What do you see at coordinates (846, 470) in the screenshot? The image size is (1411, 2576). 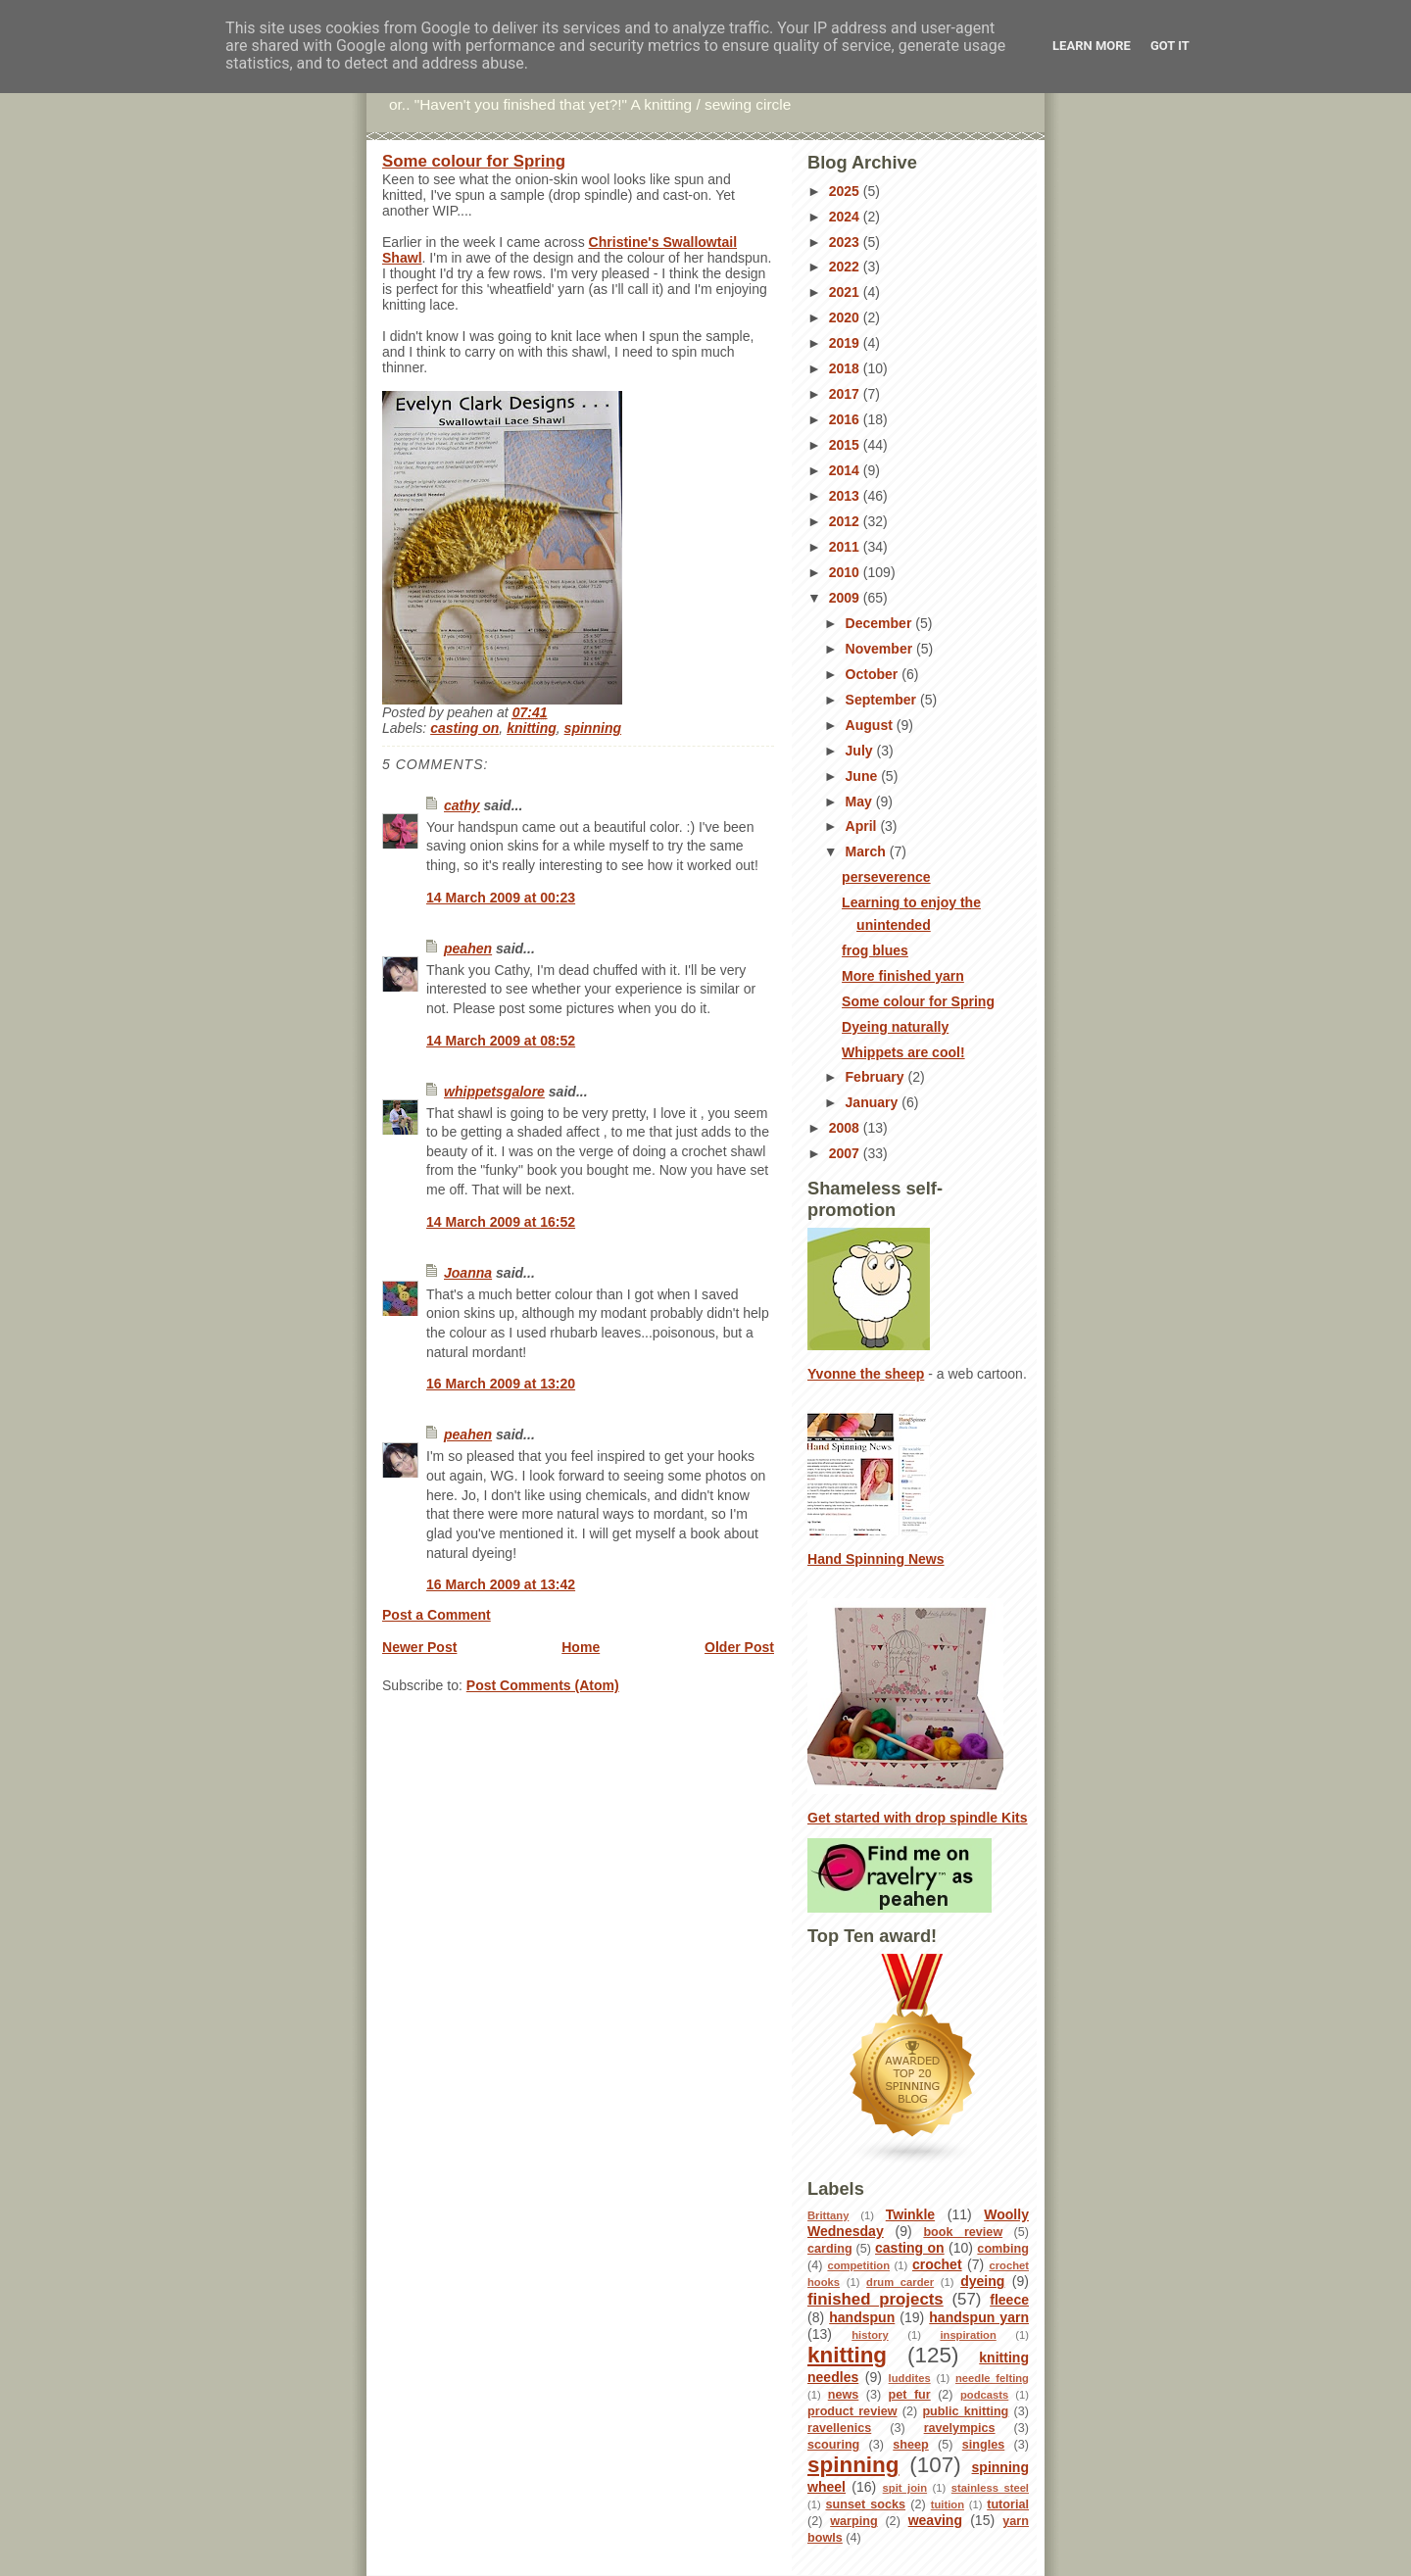 I see `2014` at bounding box center [846, 470].